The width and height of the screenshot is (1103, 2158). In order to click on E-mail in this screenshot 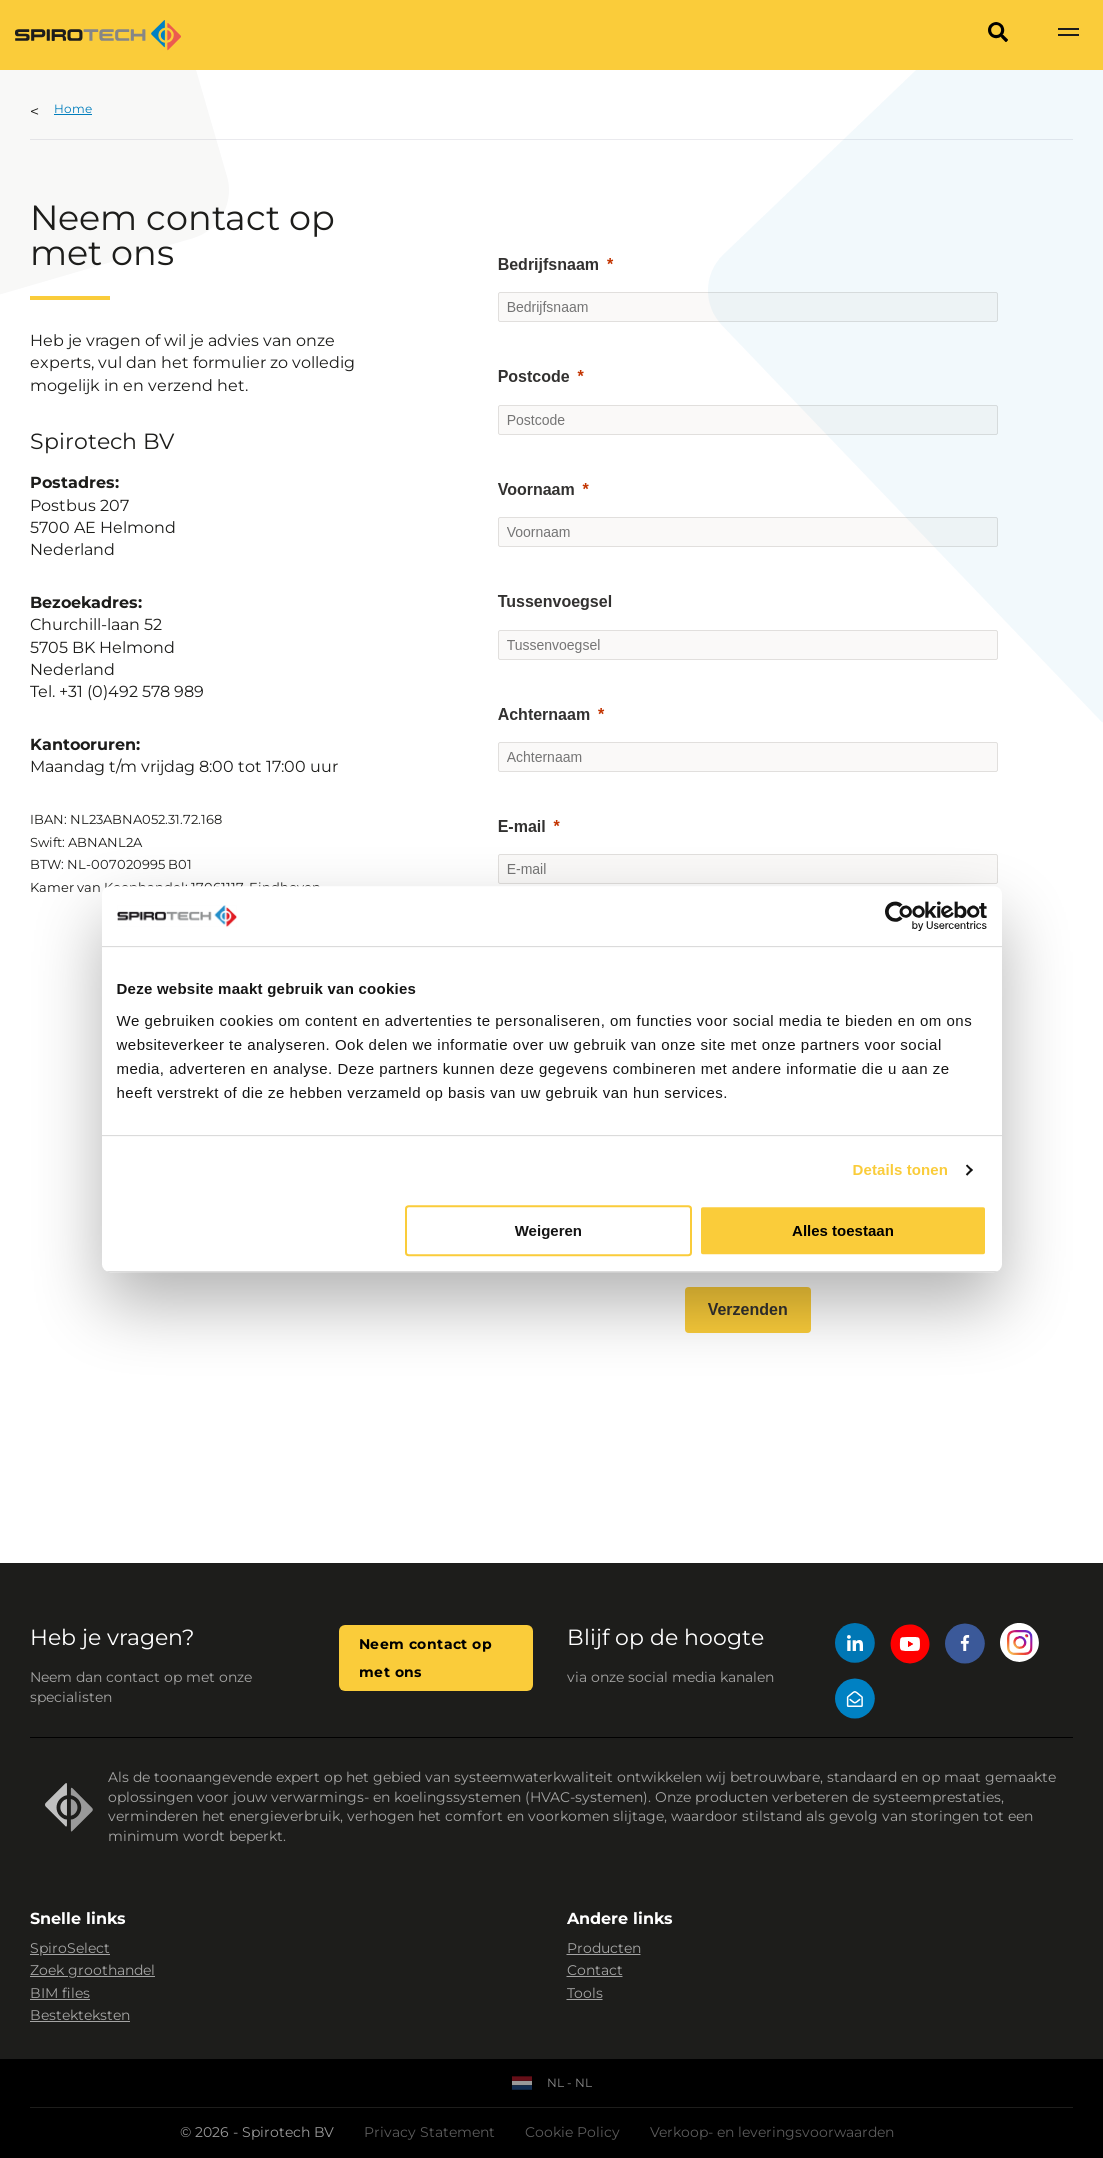, I will do `click(522, 826)`.